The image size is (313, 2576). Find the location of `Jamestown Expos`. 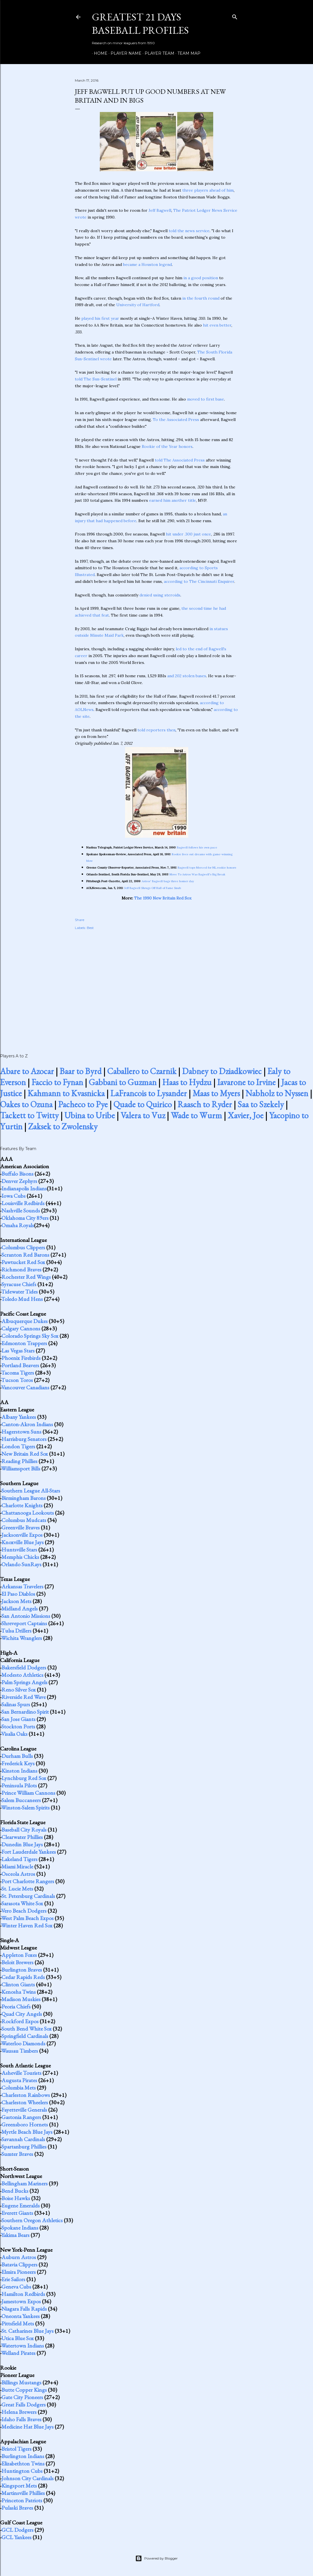

Jamestown Expos is located at coordinates (21, 2301).